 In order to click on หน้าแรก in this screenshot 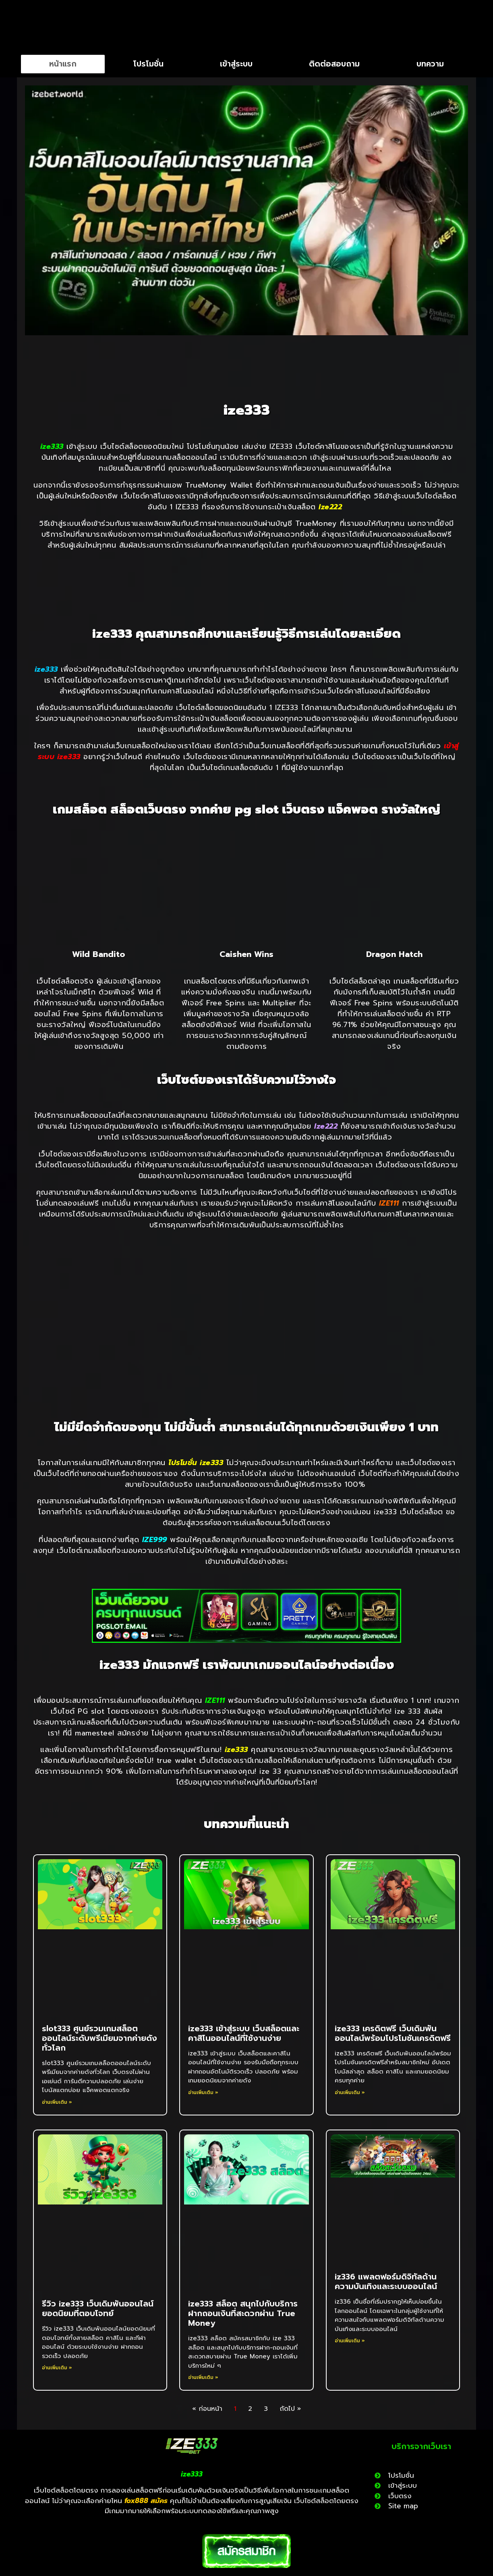, I will do `click(63, 64)`.